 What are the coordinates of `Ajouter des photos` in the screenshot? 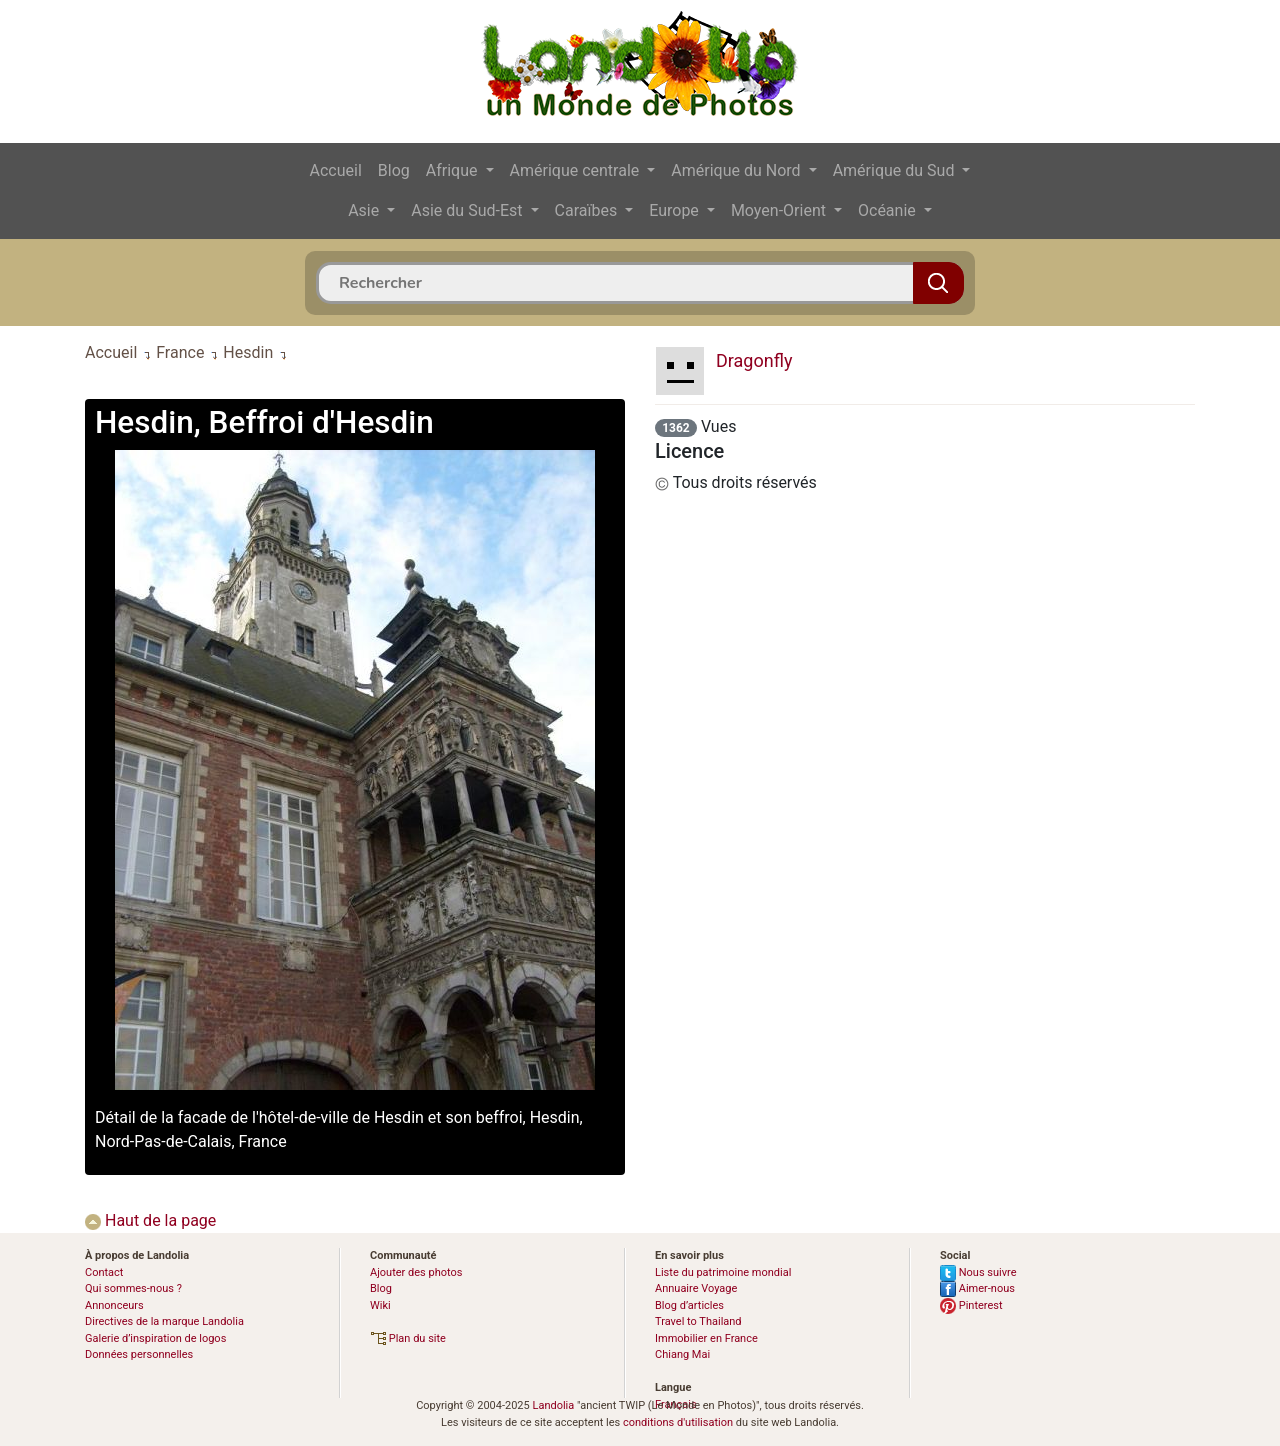 It's located at (416, 1272).